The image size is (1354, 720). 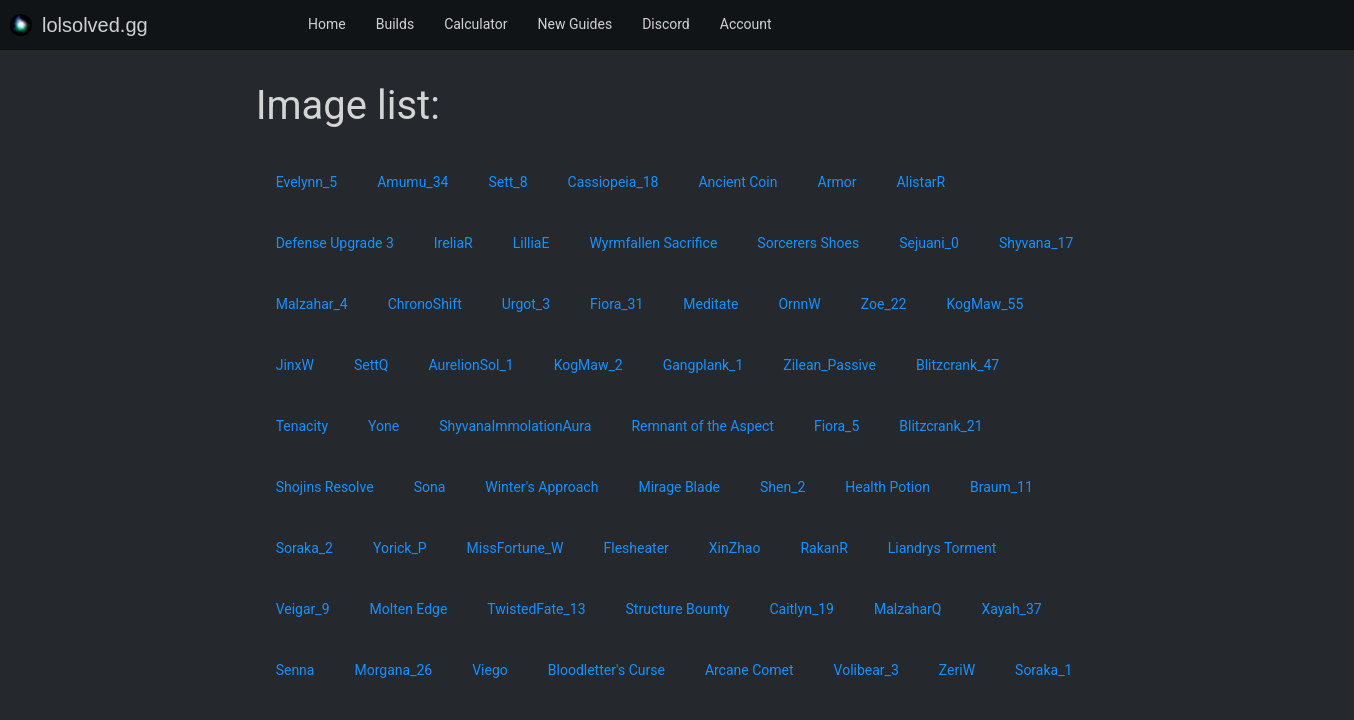 What do you see at coordinates (801, 609) in the screenshot?
I see `Caitlyn_19` at bounding box center [801, 609].